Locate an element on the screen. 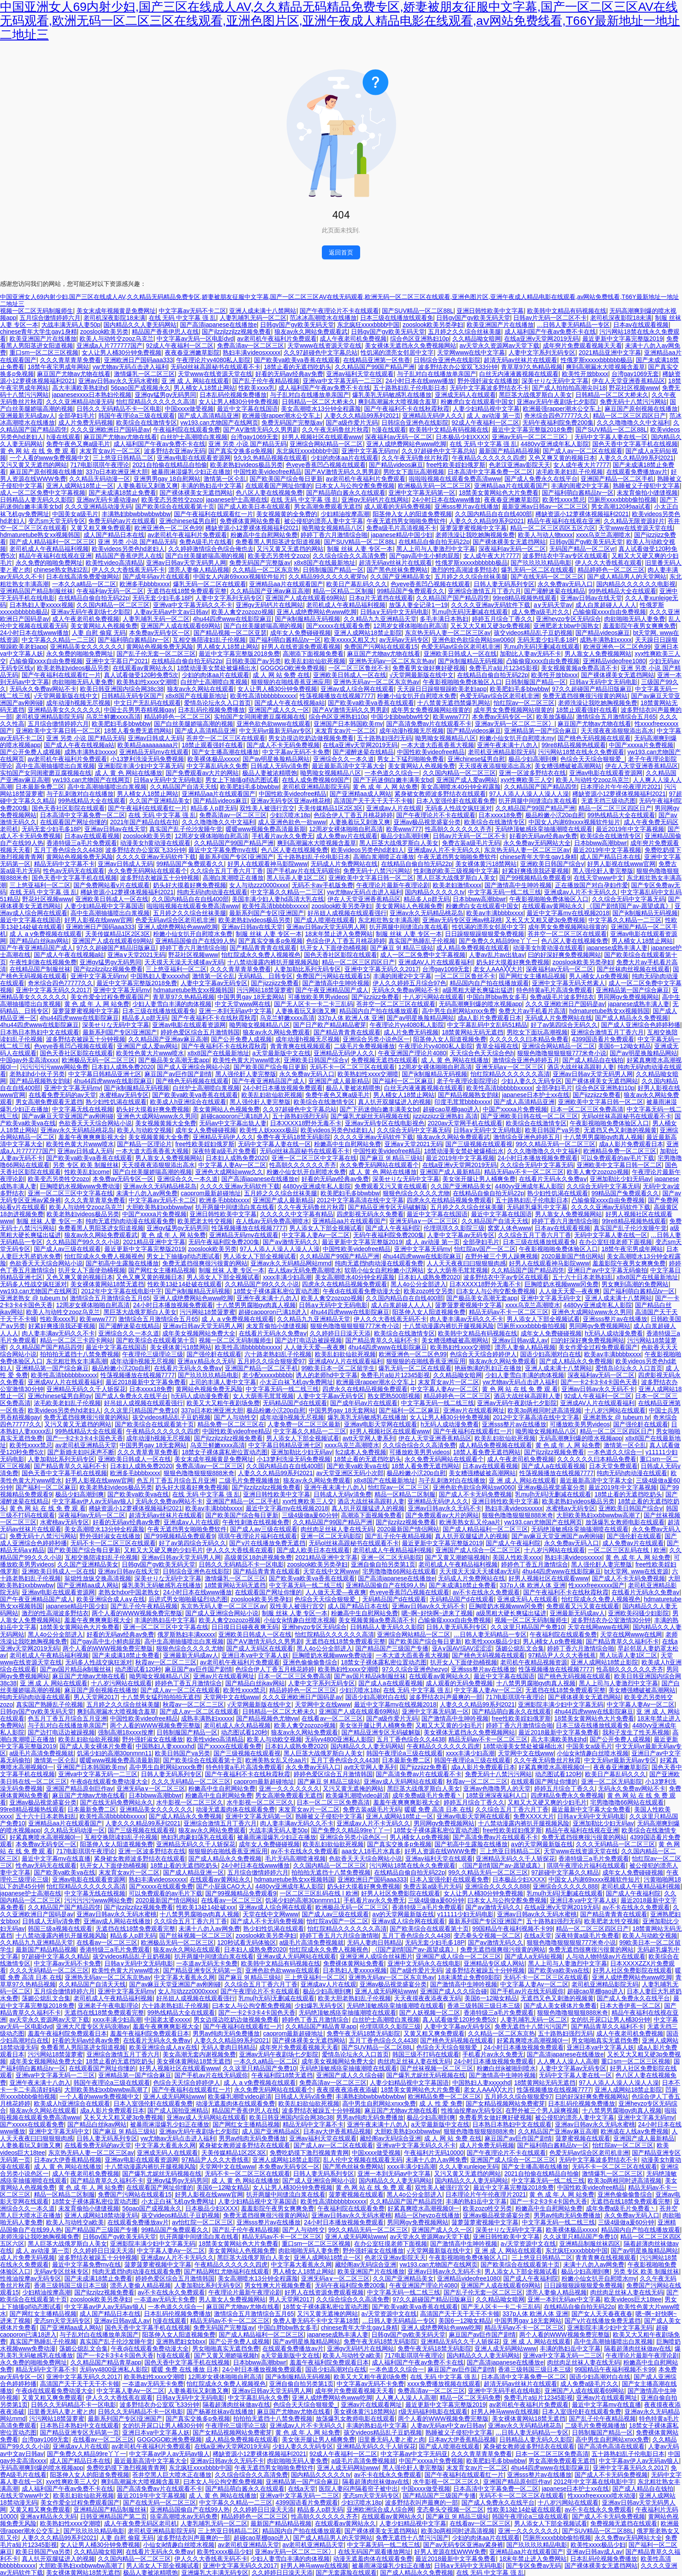  隔着超薄肉丝袜做av在线 is located at coordinates (638, 2348).